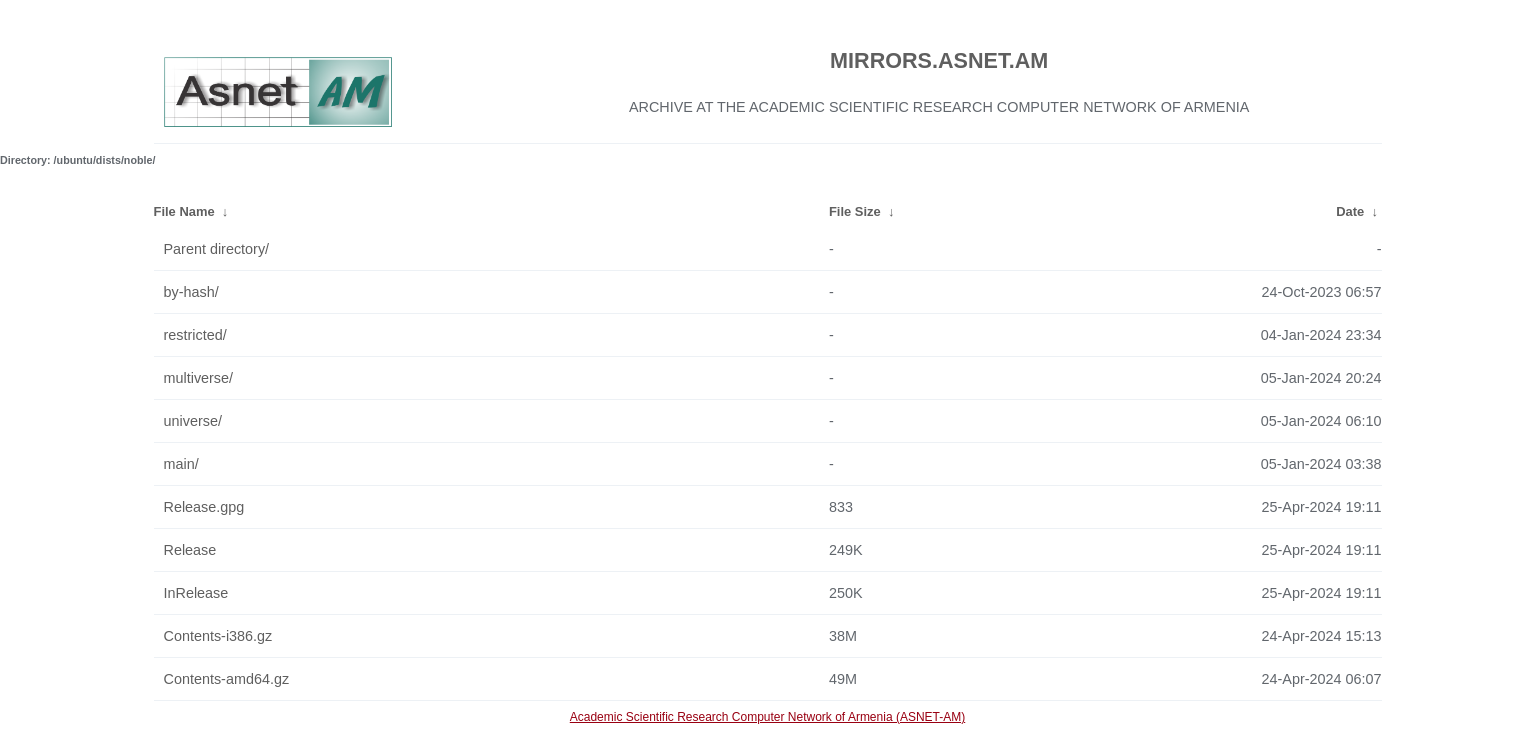 The image size is (1535, 733). I want to click on Contents-i386.gz, so click(218, 636).